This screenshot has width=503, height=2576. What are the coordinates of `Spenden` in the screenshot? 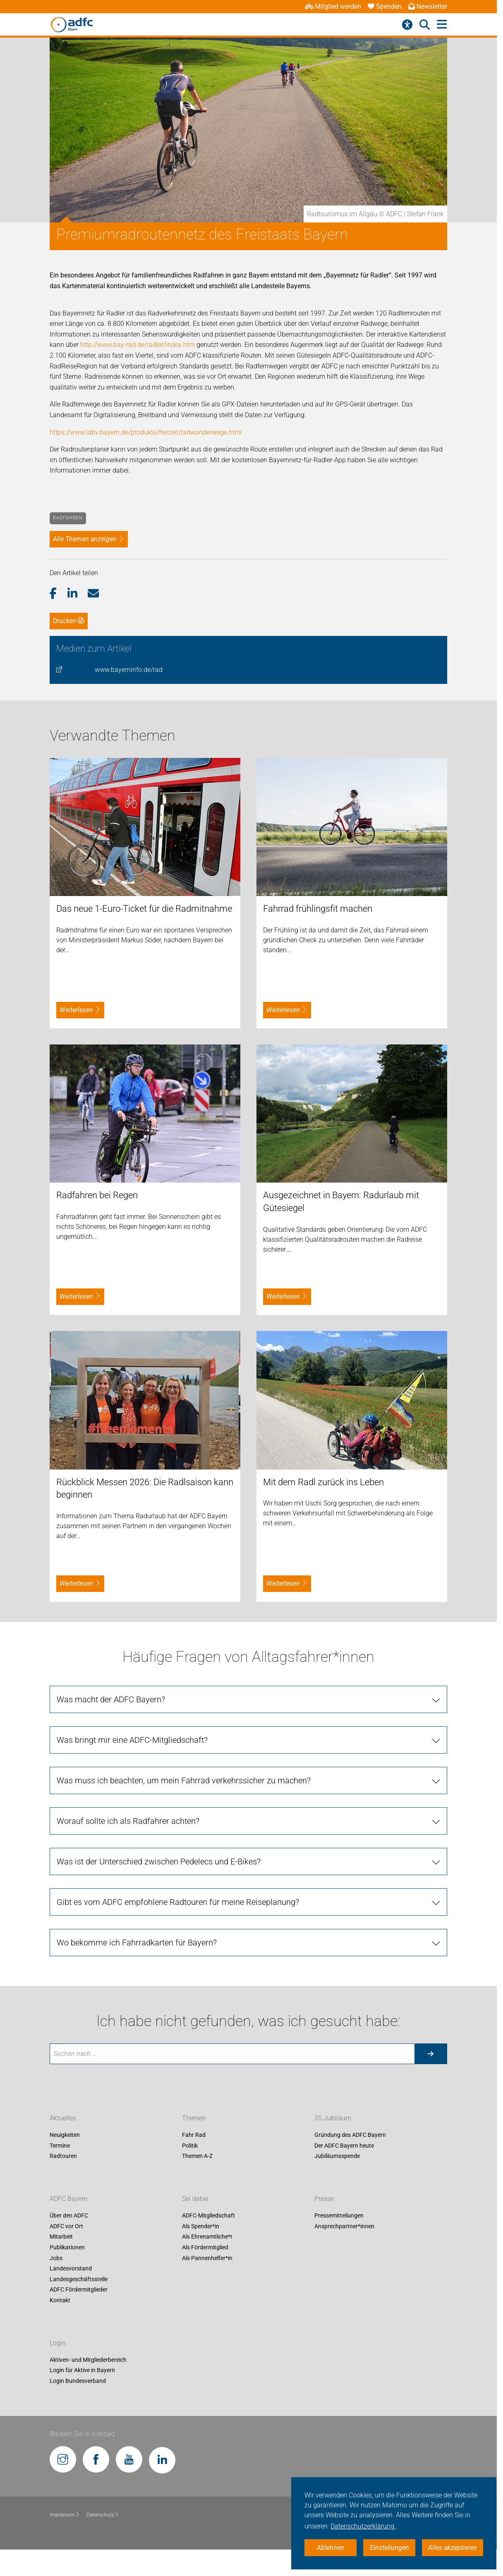 It's located at (385, 6).